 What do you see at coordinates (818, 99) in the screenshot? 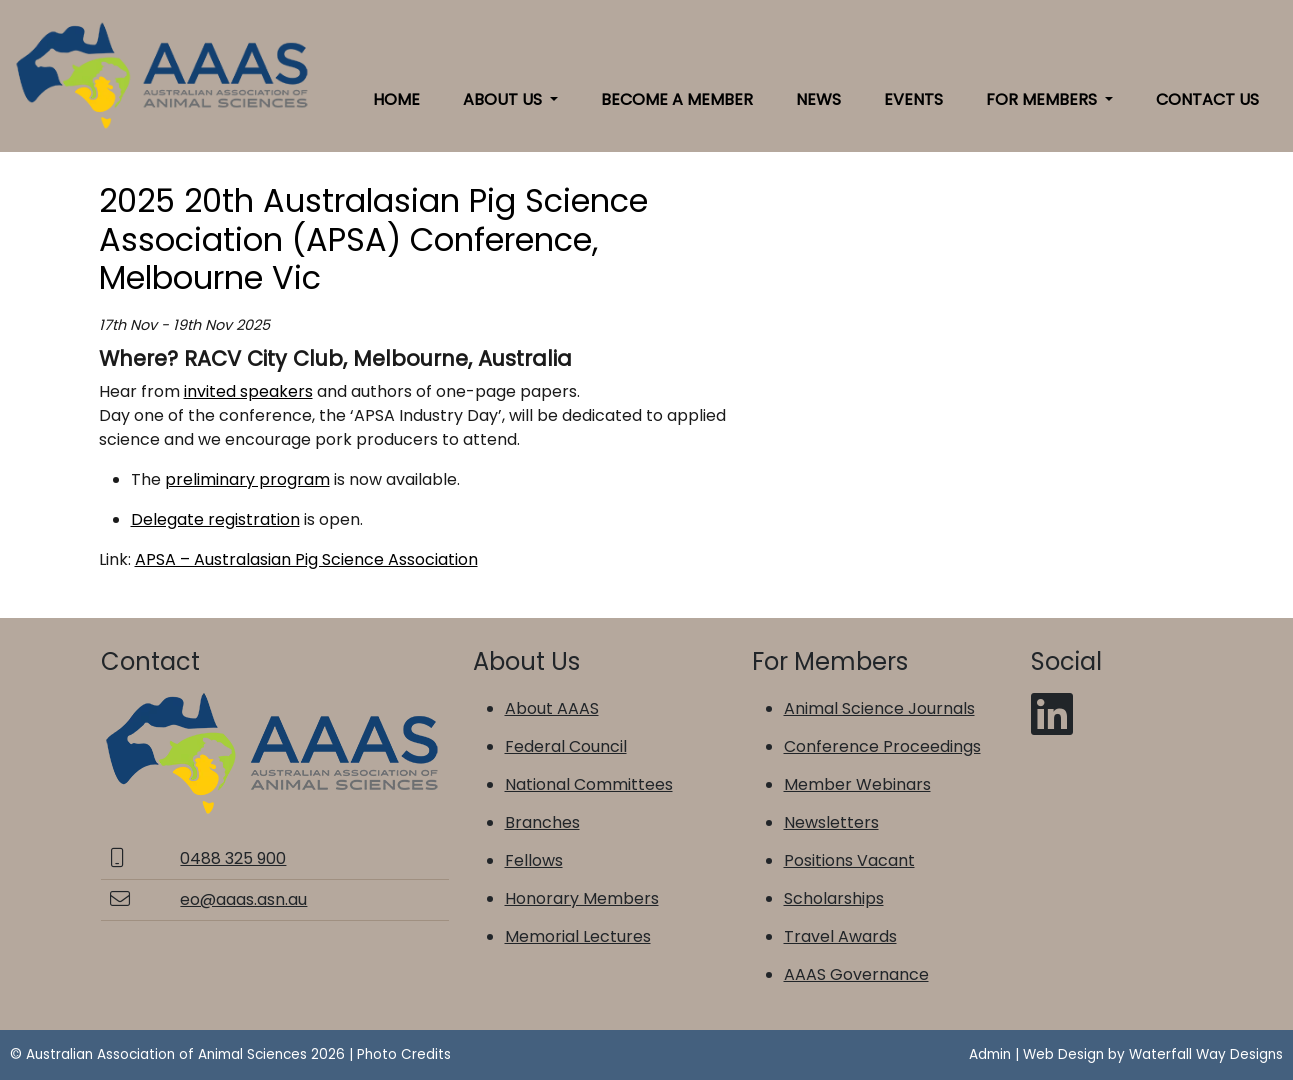
I see `News` at bounding box center [818, 99].